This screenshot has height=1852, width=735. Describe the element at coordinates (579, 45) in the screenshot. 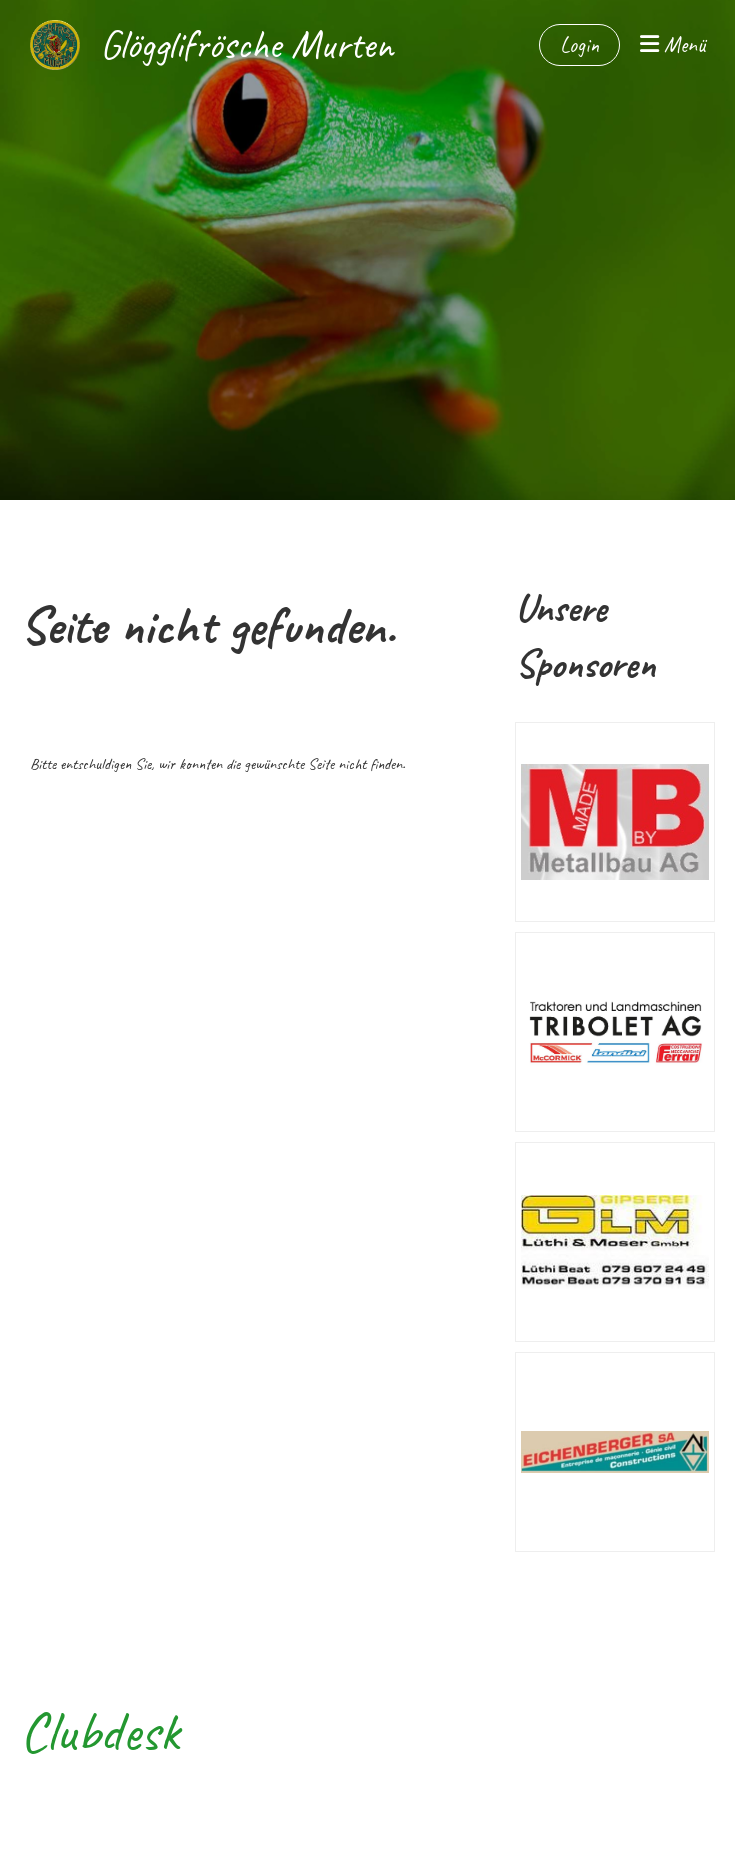

I see `Login` at that location.